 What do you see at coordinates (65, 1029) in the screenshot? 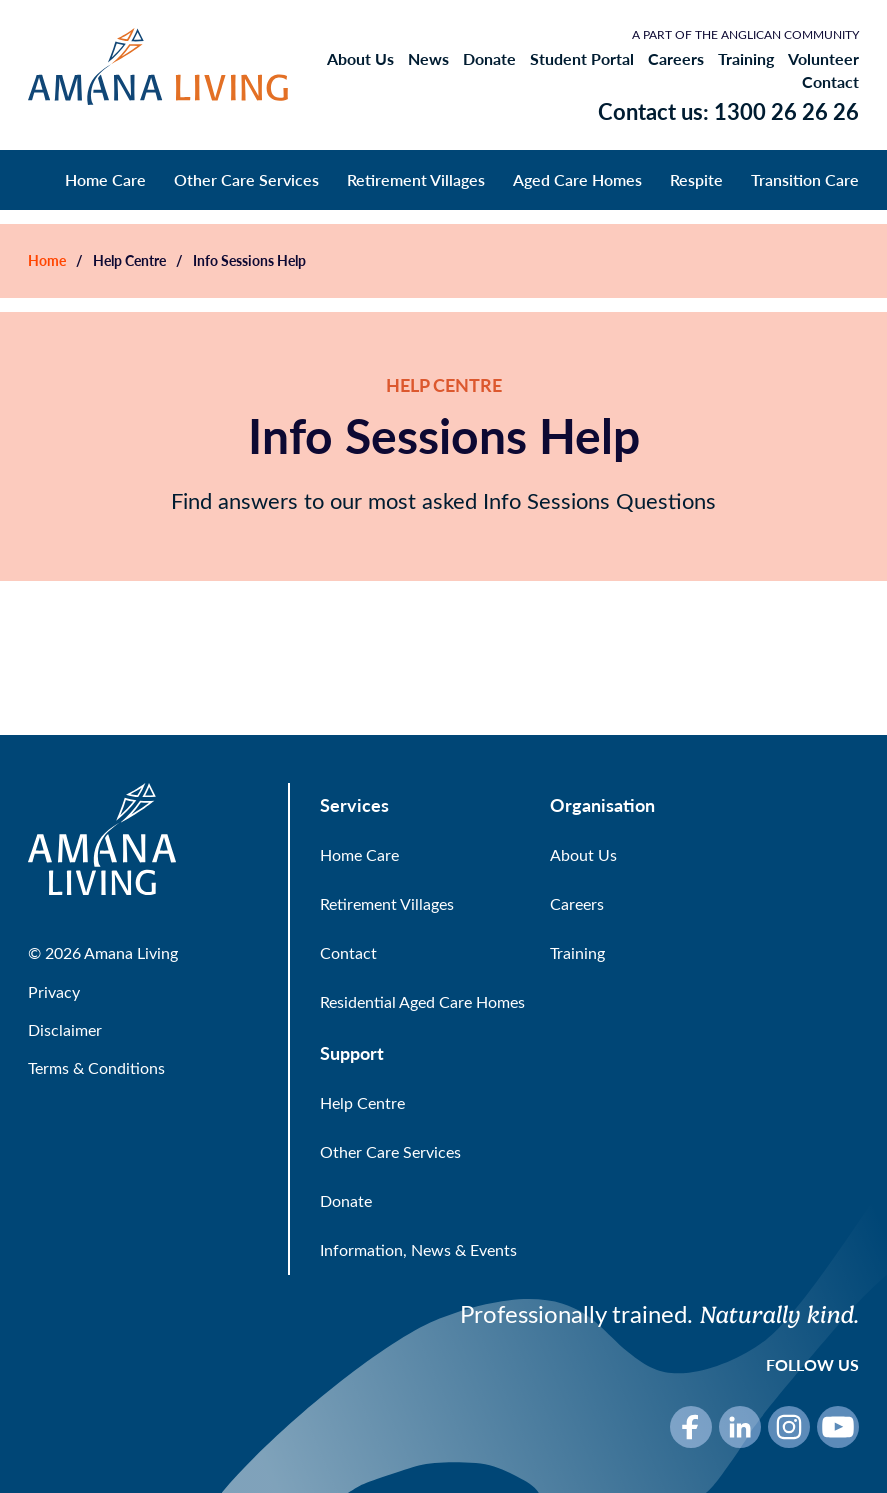
I see `Disclaimer` at bounding box center [65, 1029].